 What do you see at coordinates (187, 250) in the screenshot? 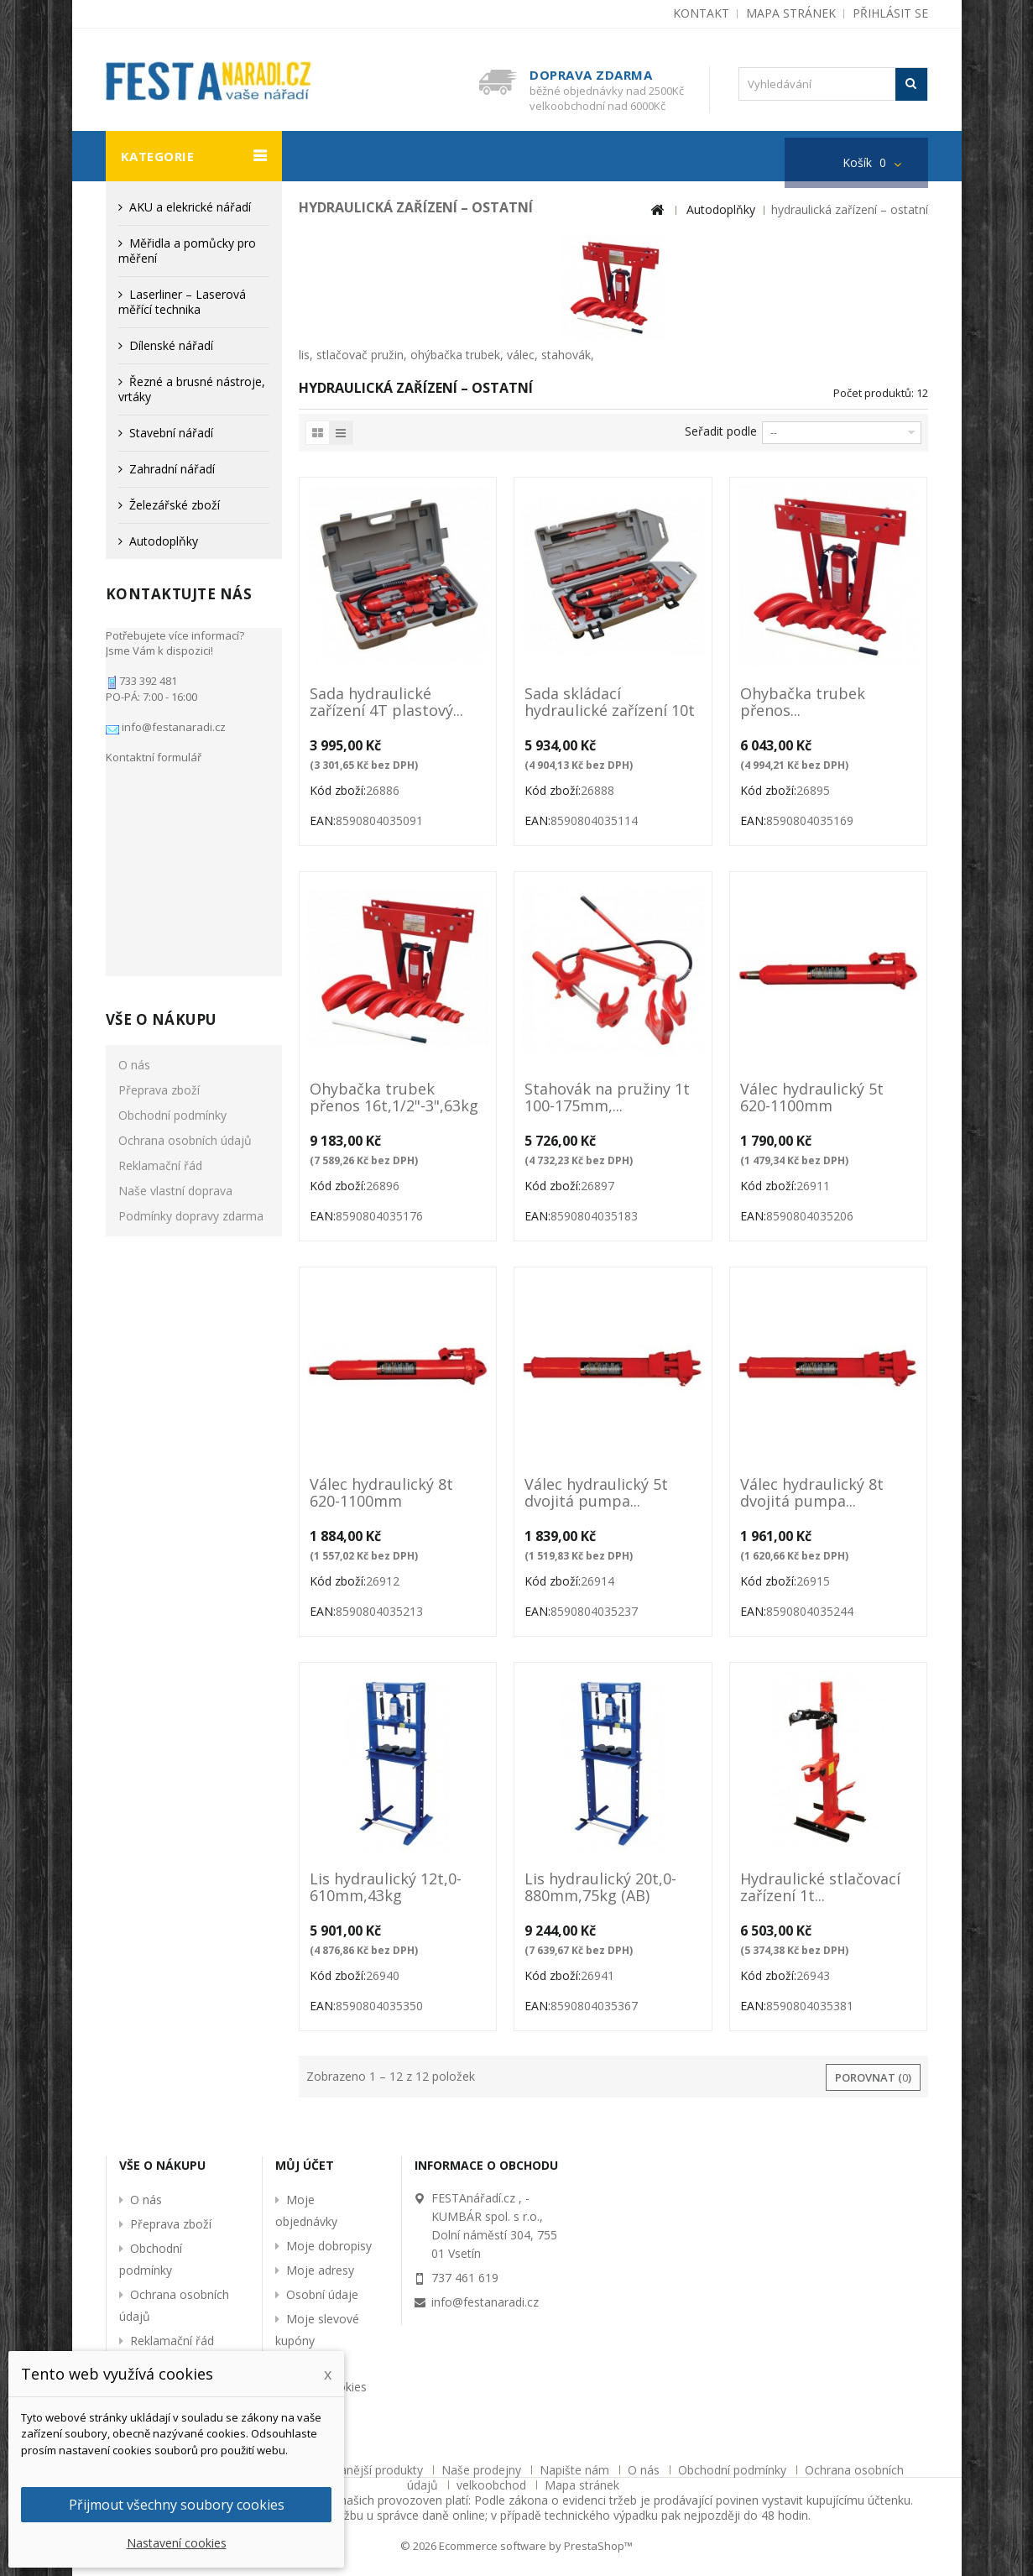
I see `Měřidla a pomůcky pro měření` at bounding box center [187, 250].